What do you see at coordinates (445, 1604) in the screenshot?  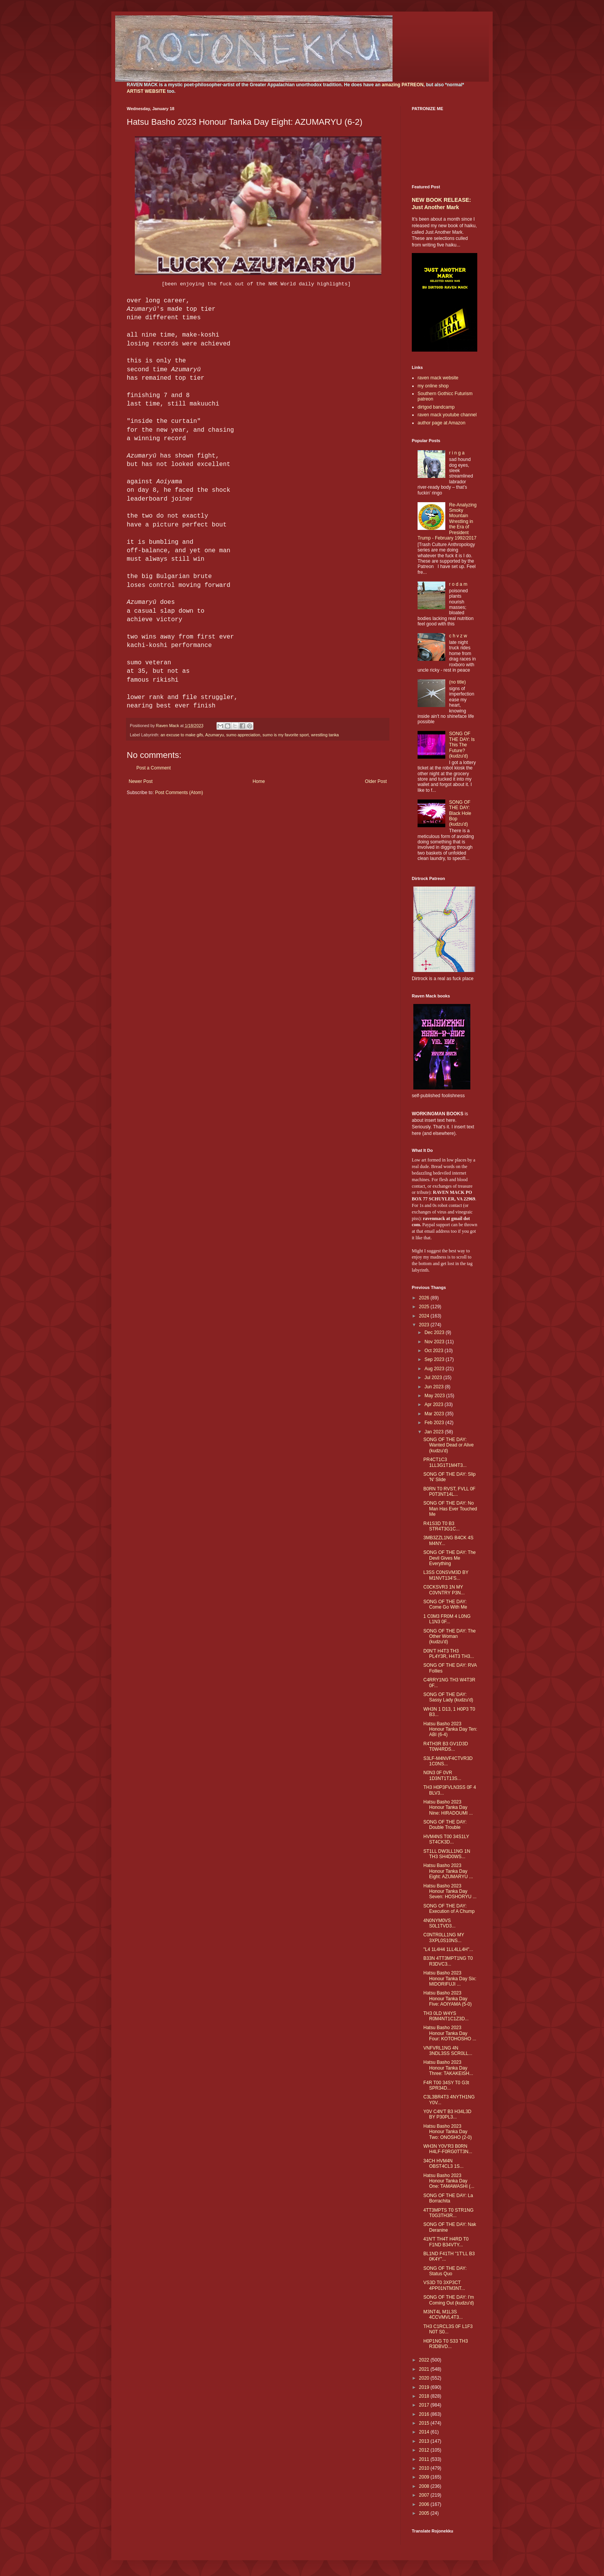 I see `SONG OF THE DAY: Come Go With Me` at bounding box center [445, 1604].